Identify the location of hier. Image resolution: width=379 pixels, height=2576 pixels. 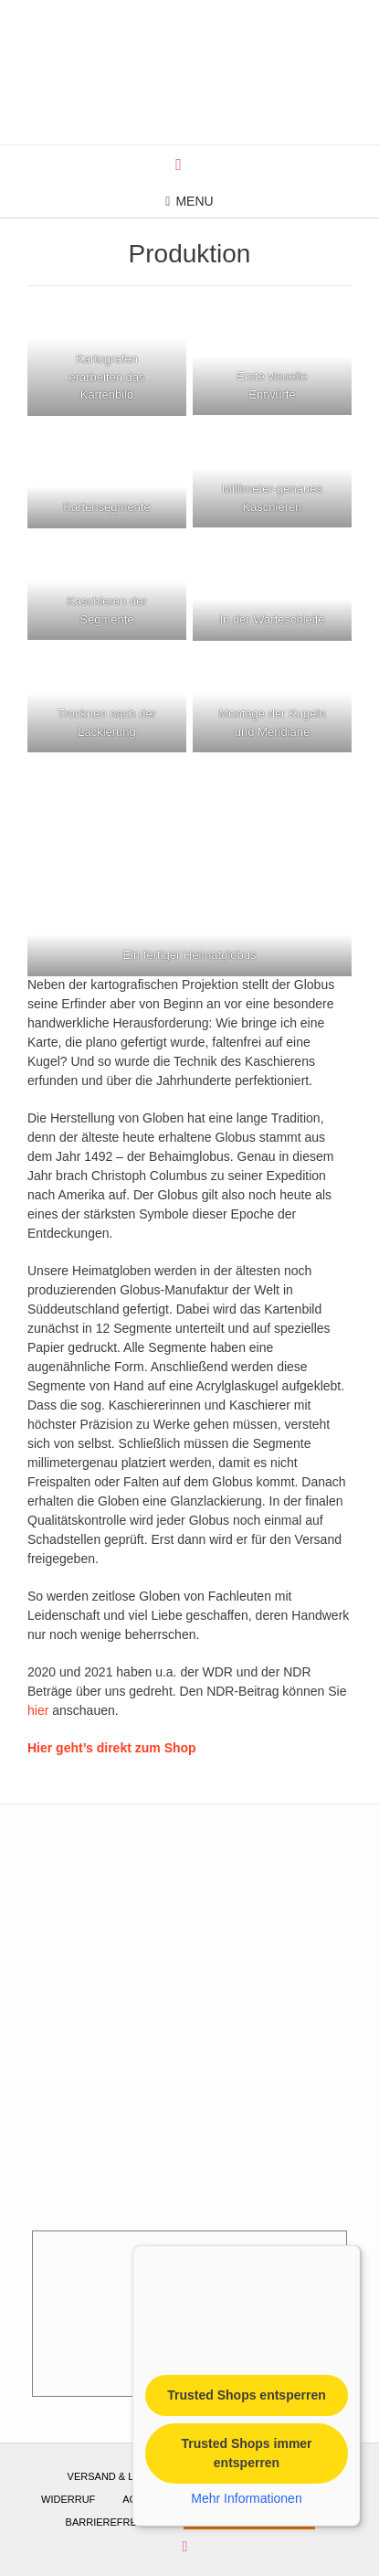
(37, 1710).